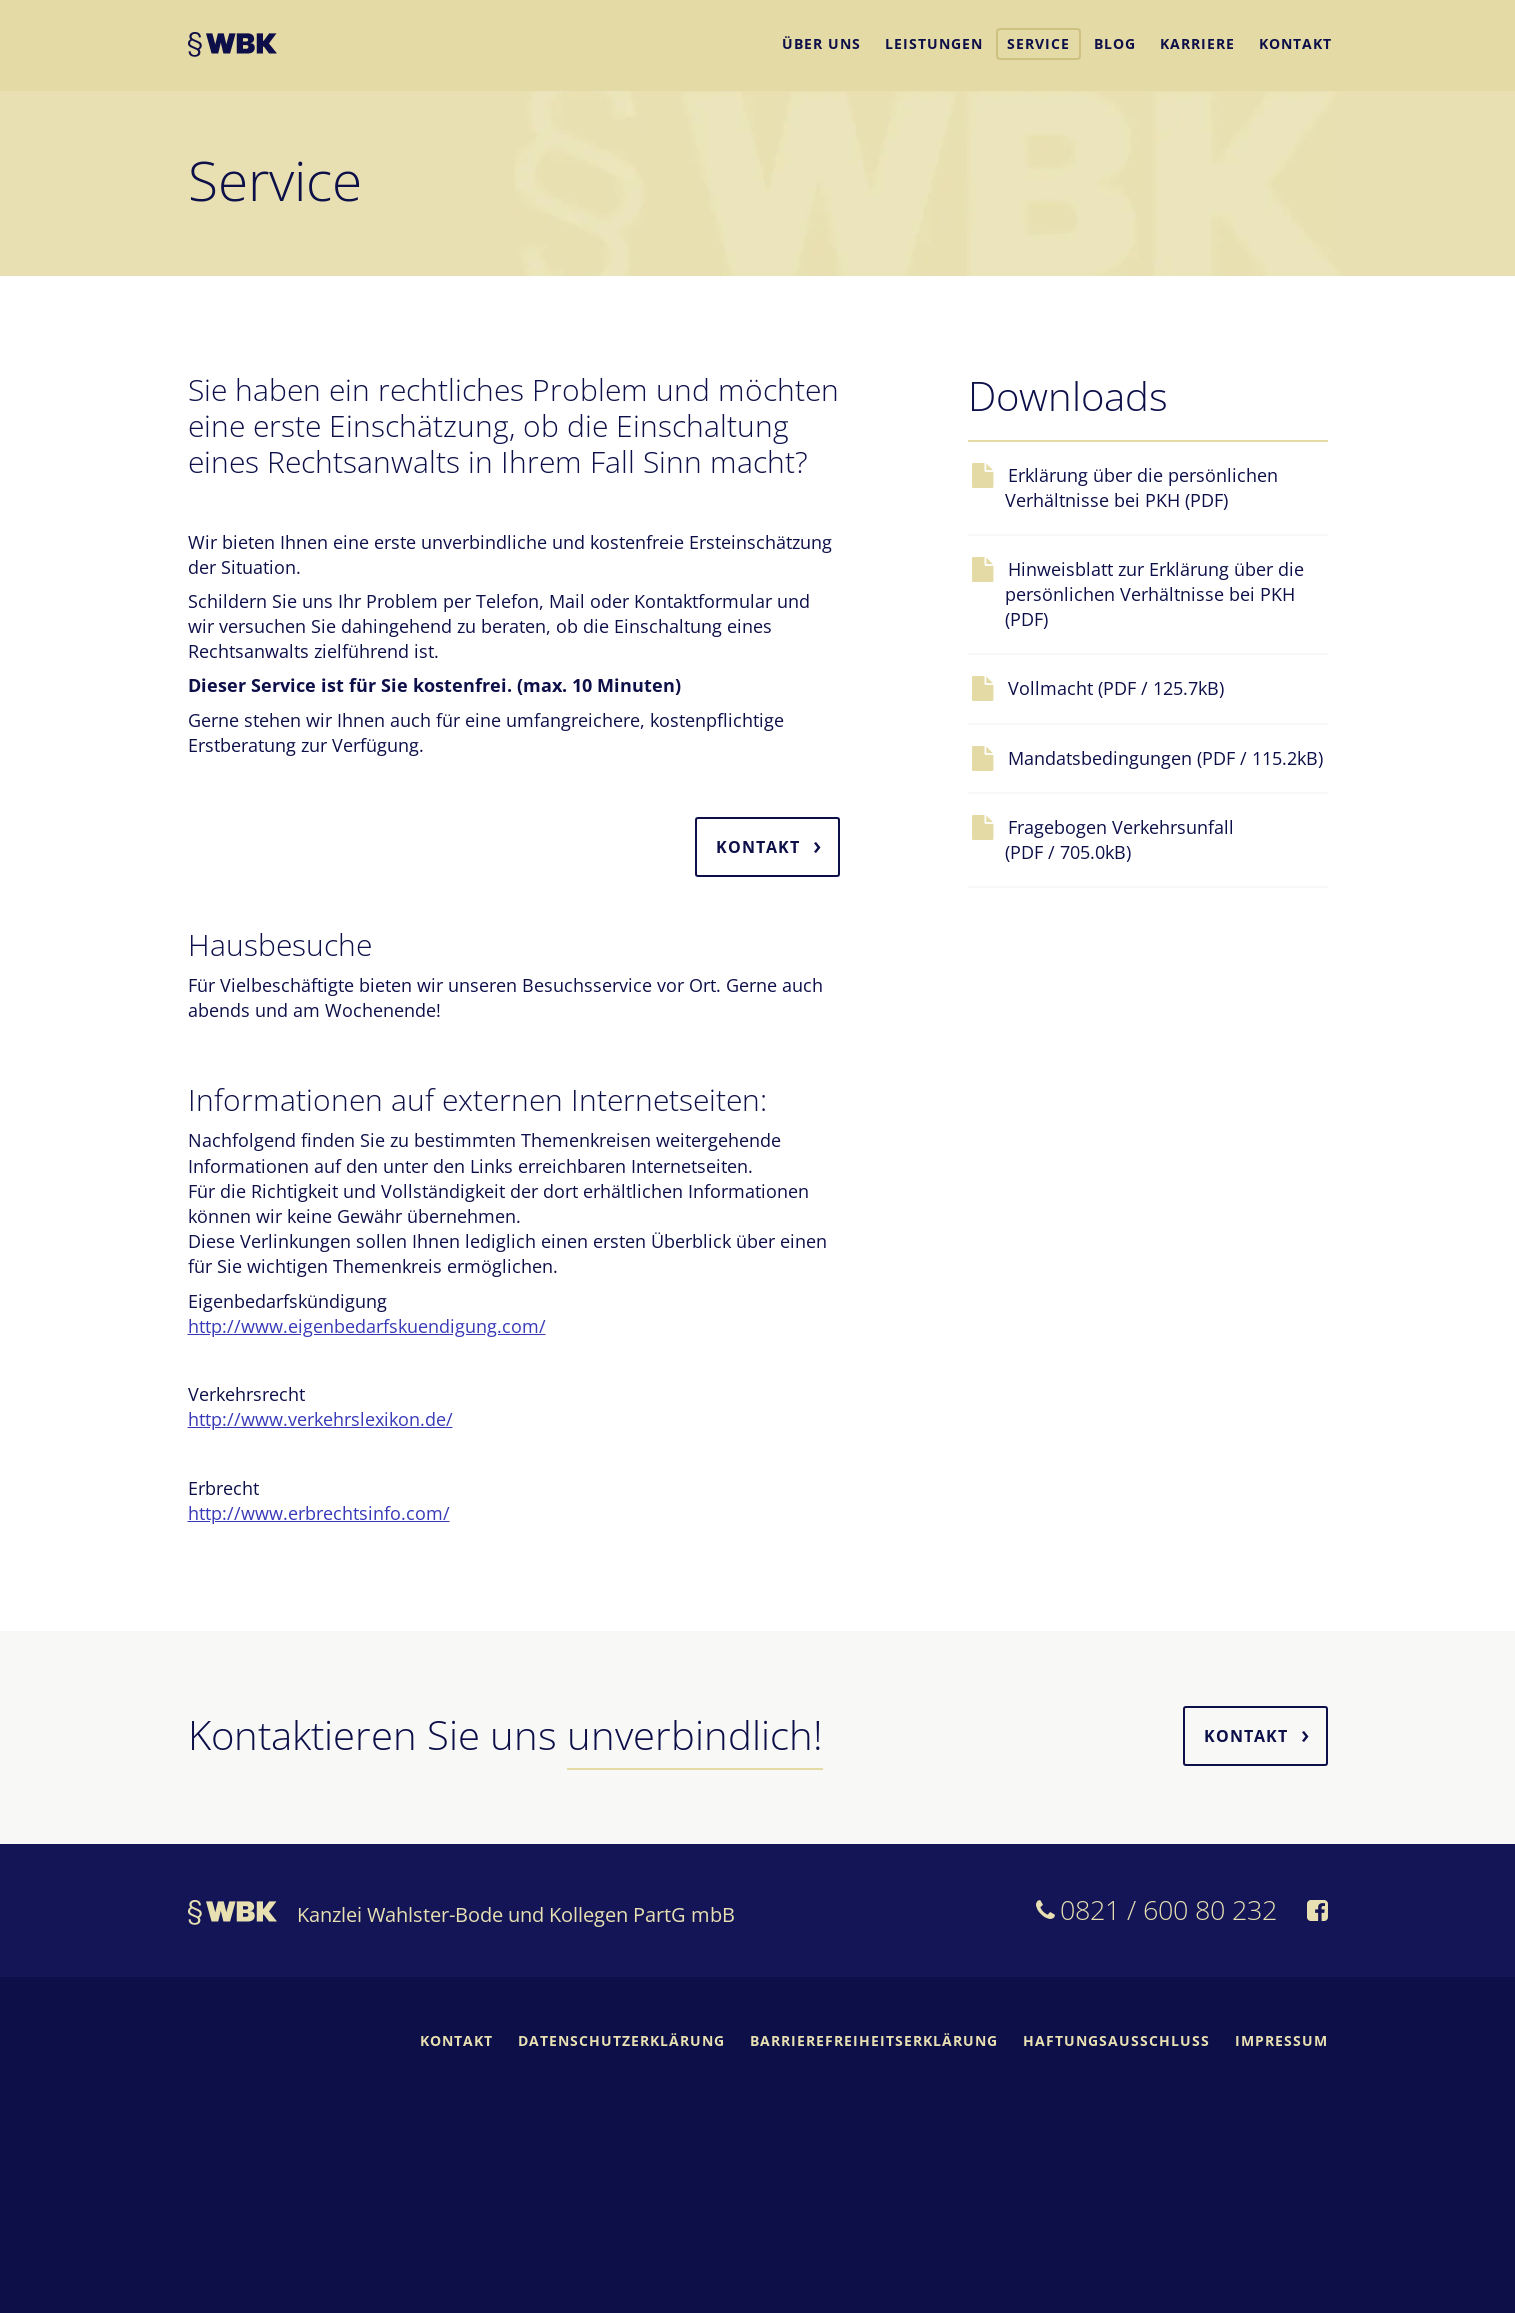  What do you see at coordinates (1116, 2040) in the screenshot?
I see `Haftungsausschluss` at bounding box center [1116, 2040].